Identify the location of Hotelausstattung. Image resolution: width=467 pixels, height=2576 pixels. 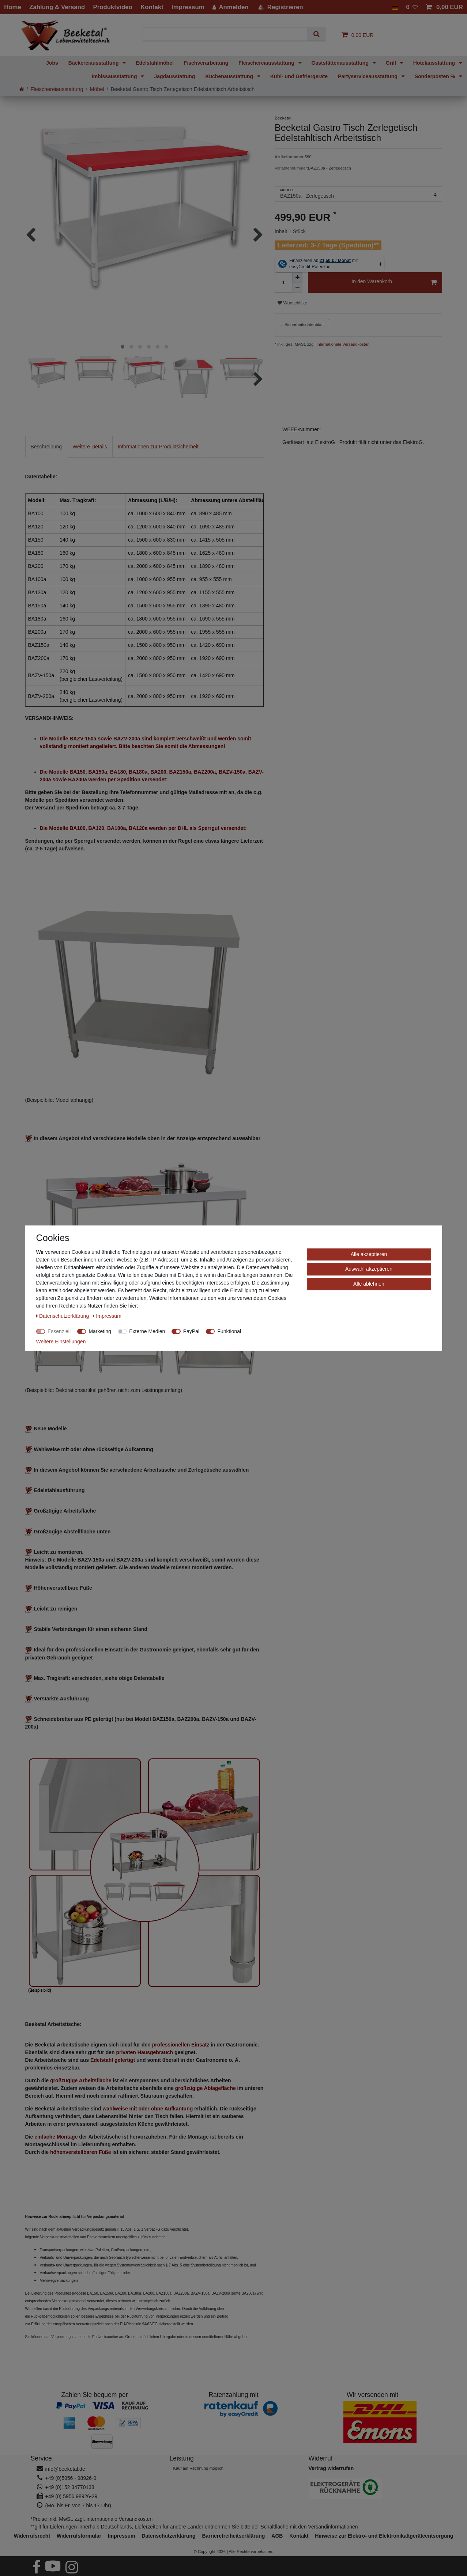
(434, 63).